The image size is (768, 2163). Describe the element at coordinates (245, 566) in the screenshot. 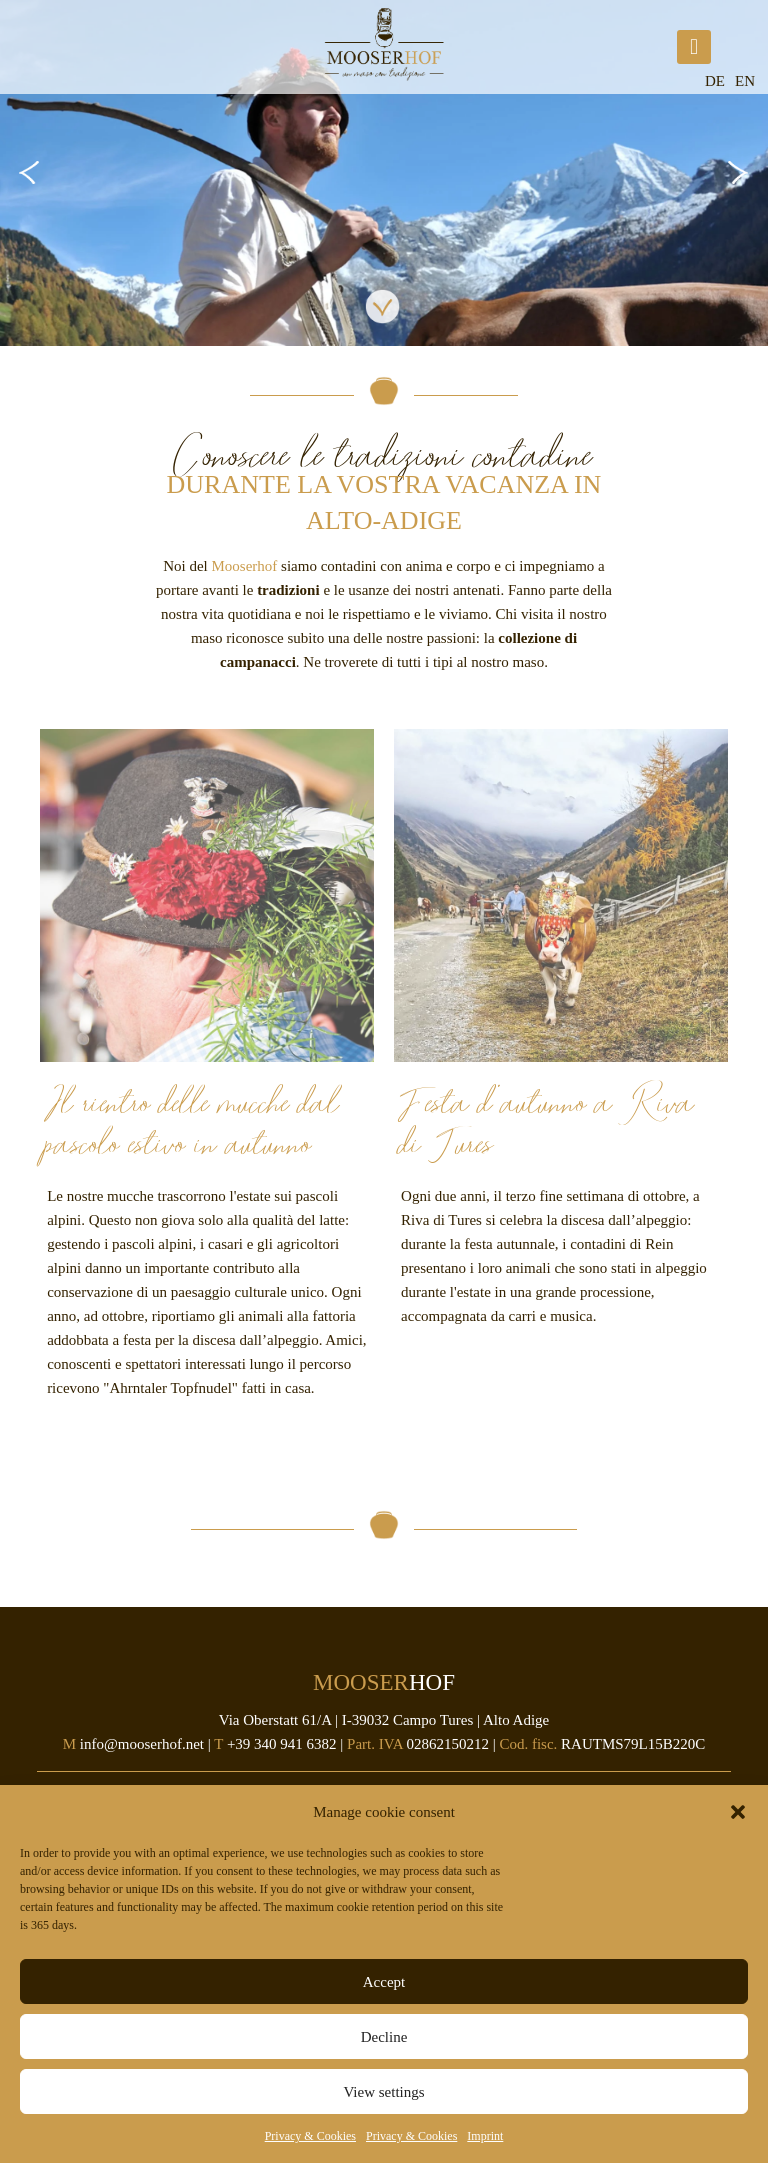

I see `Mooserhof` at that location.